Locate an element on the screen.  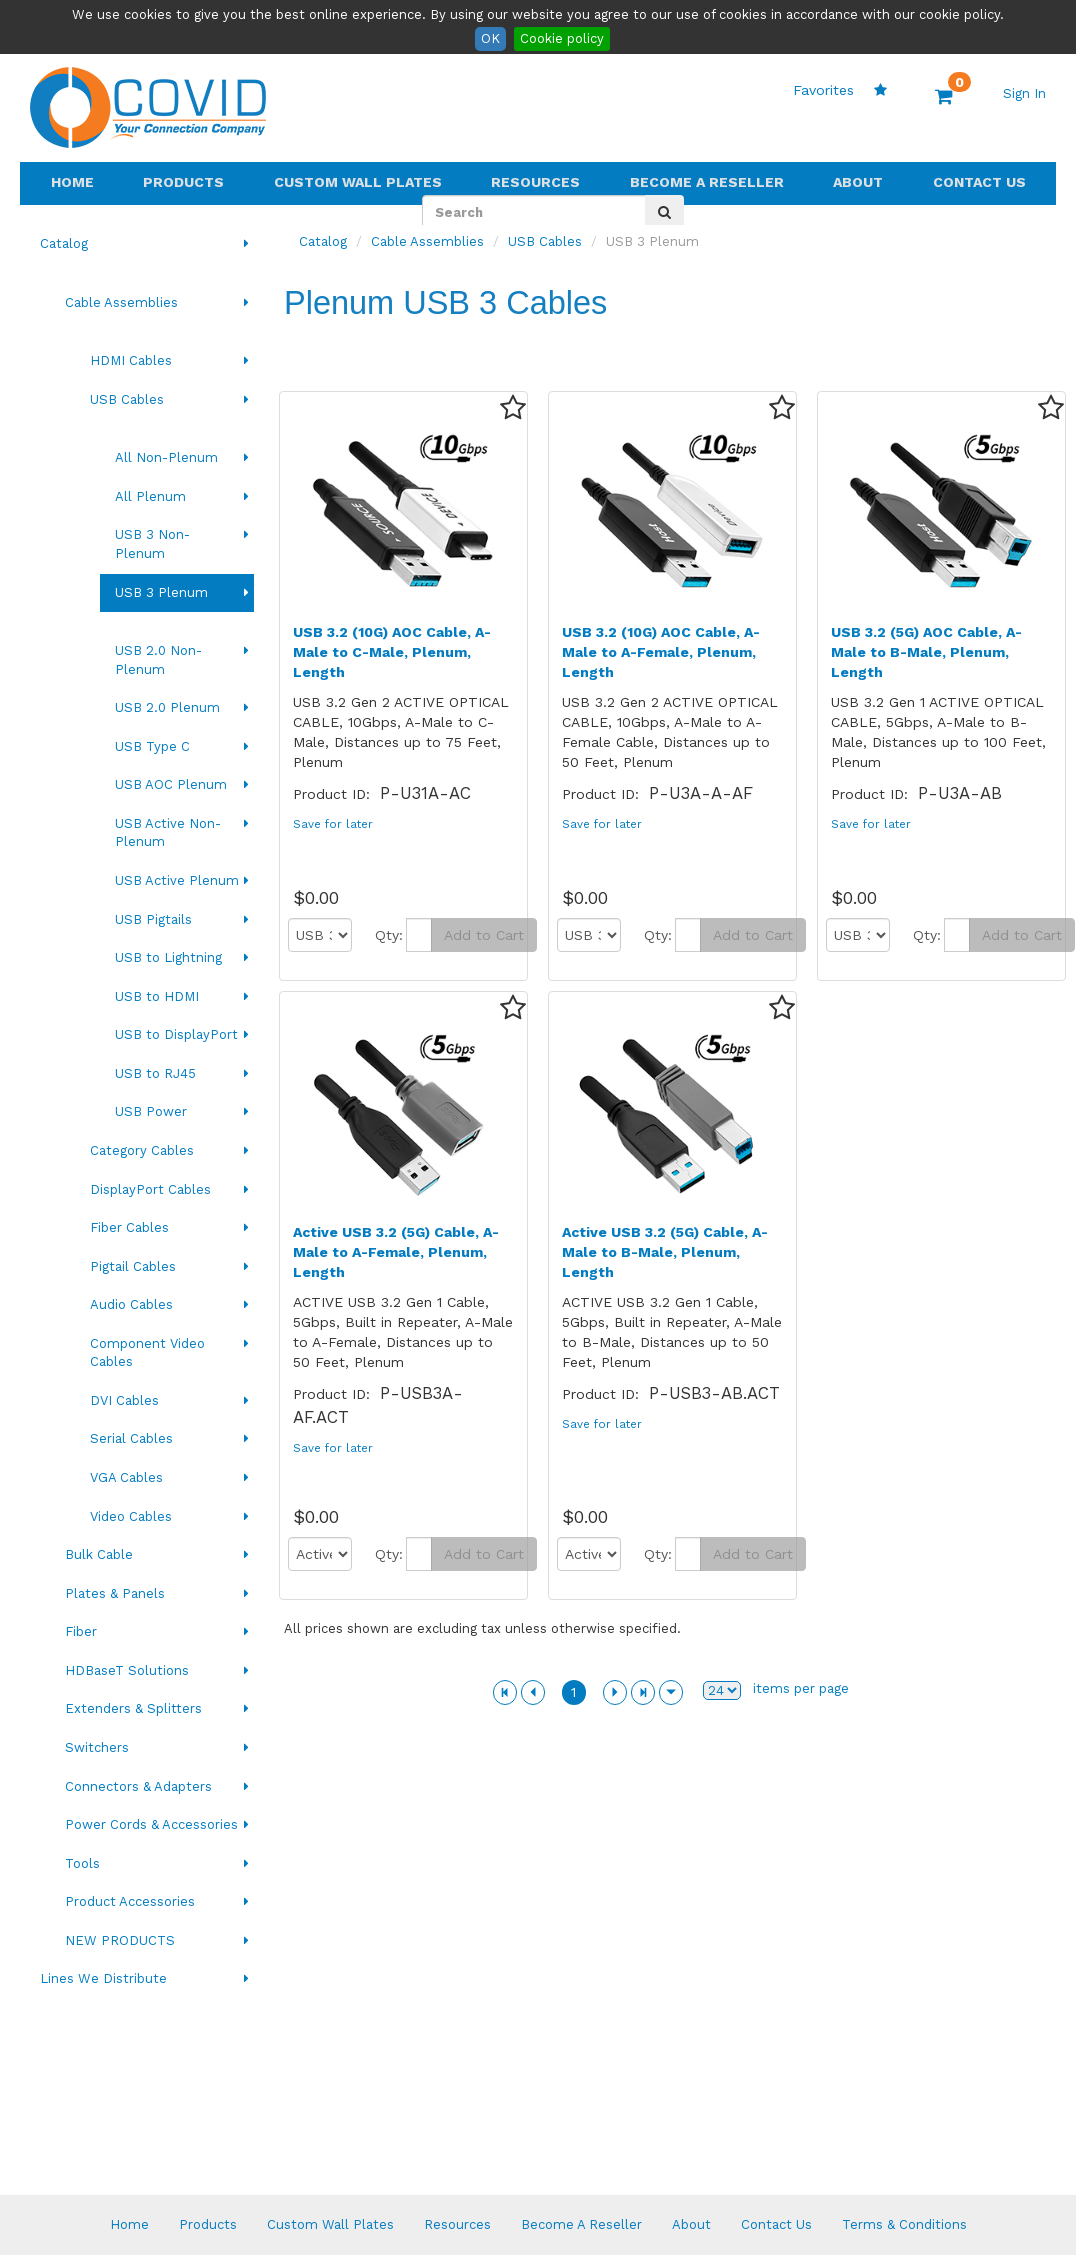
USB Type C is located at coordinates (152, 746).